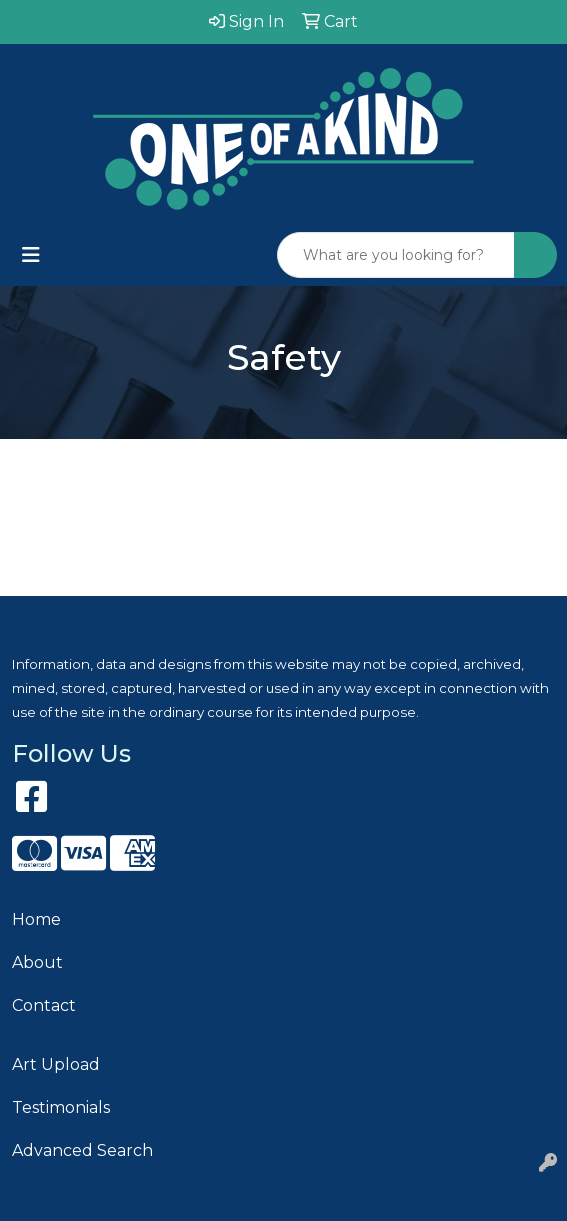  What do you see at coordinates (82, 1150) in the screenshot?
I see `Advanced Search` at bounding box center [82, 1150].